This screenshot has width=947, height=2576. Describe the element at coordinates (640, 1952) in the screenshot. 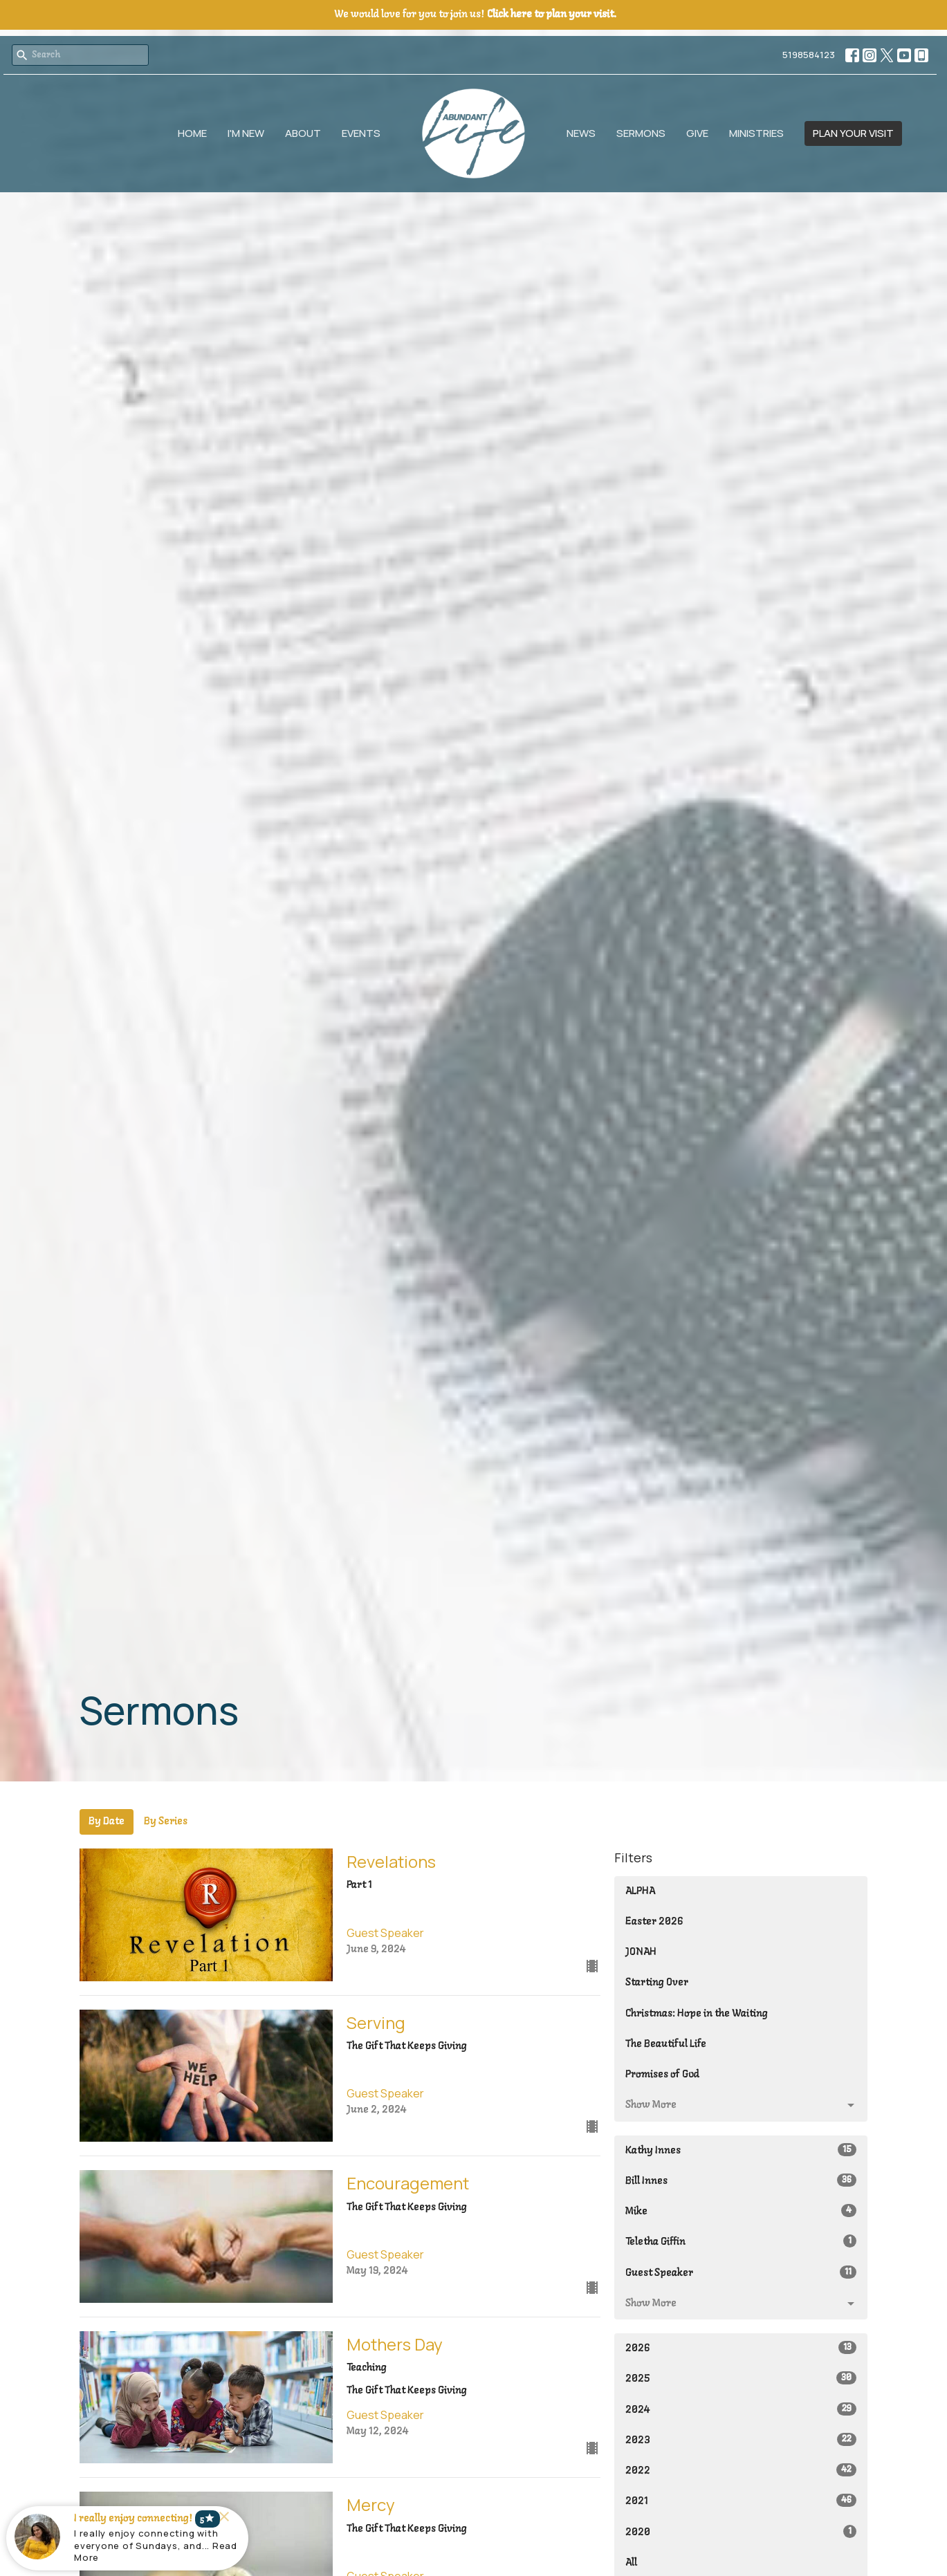

I see `JONAH` at that location.